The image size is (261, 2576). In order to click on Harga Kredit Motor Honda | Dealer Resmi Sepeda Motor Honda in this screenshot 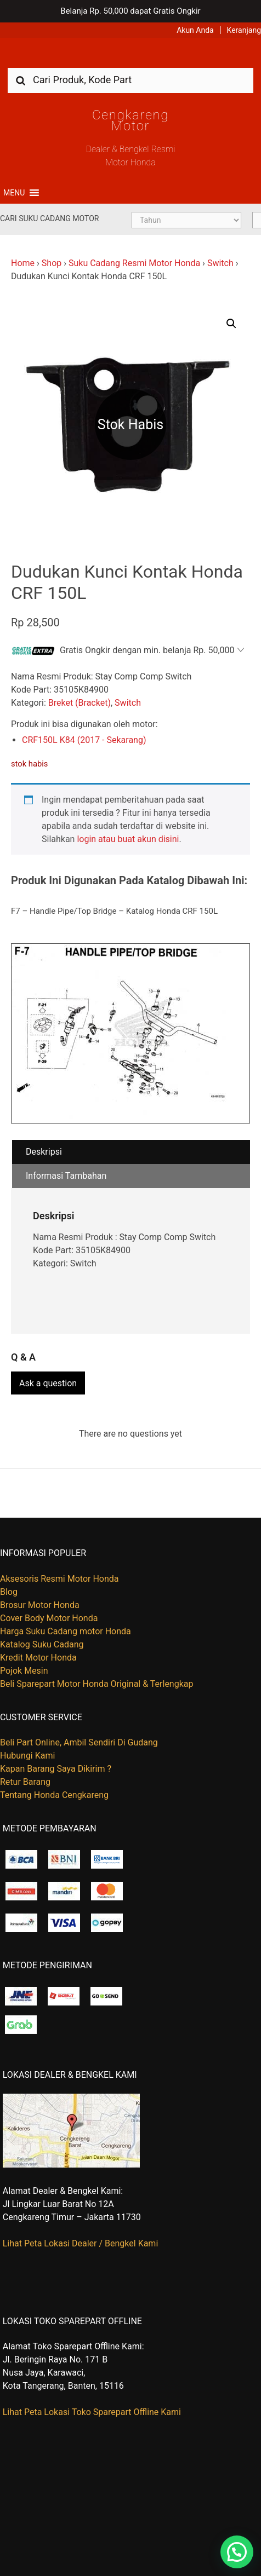, I will do `click(130, 56)`.